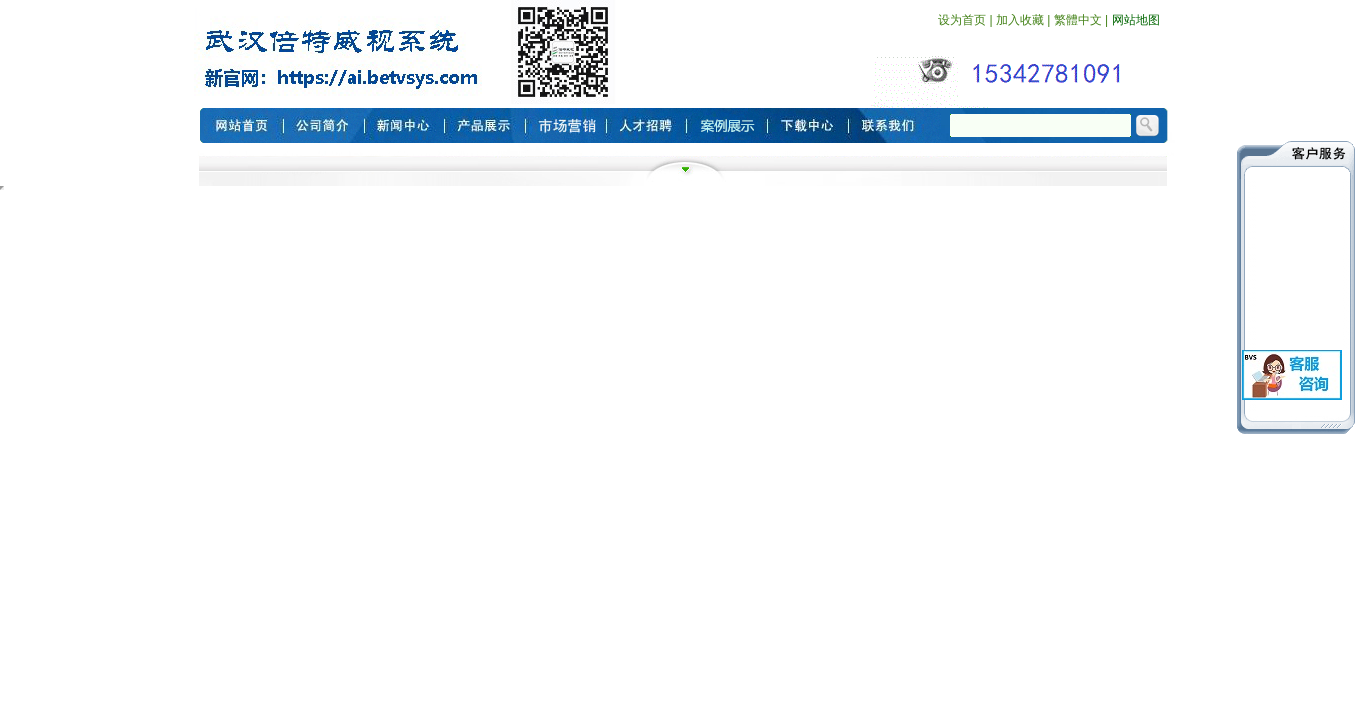 The image size is (1367, 720). Describe the element at coordinates (962, 20) in the screenshot. I see `设为首页` at that location.